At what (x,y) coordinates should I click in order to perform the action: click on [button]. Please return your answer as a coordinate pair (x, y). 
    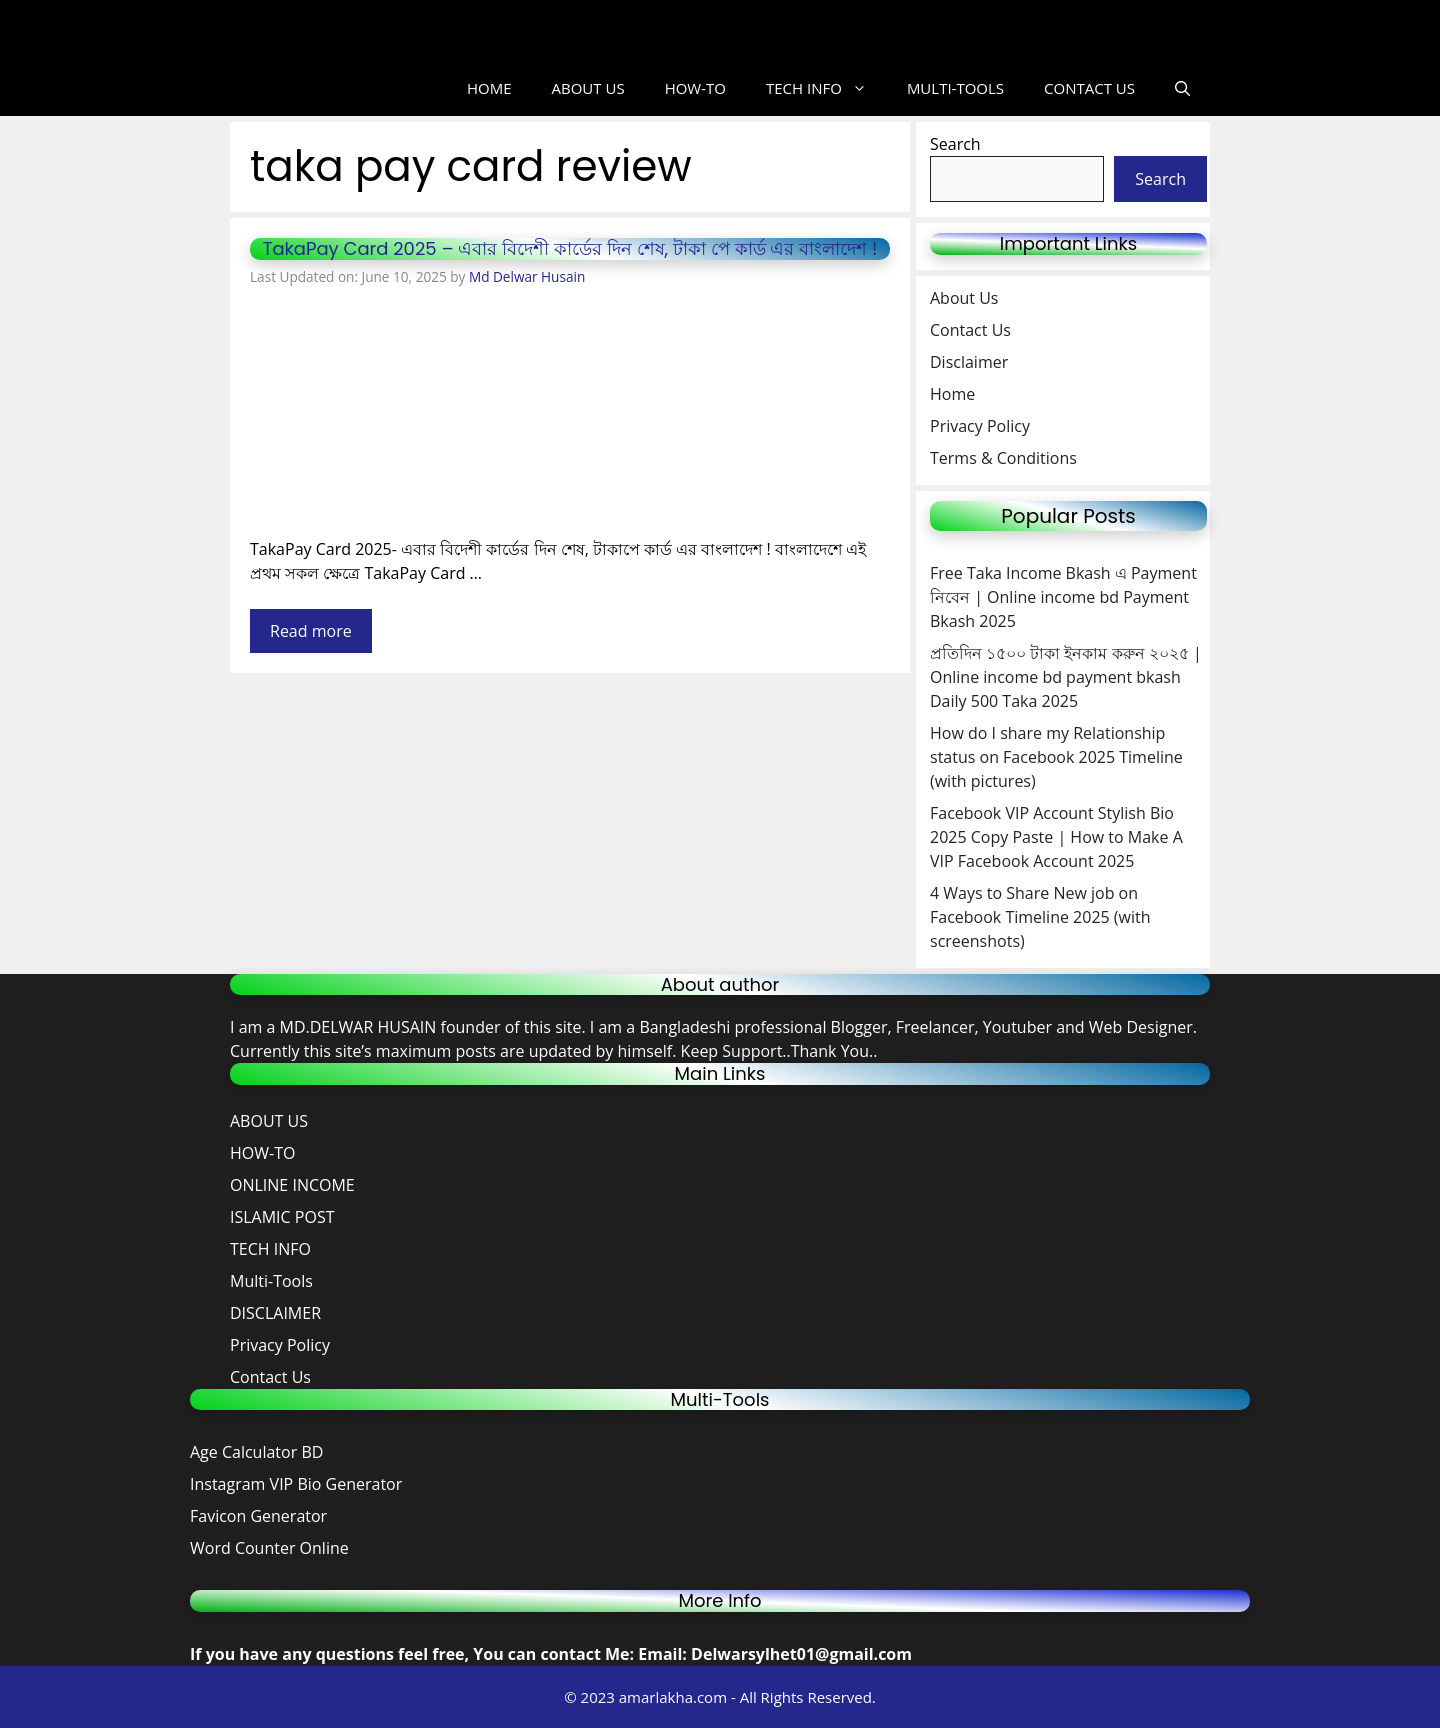
    Looking at the image, I should click on (1182, 88).